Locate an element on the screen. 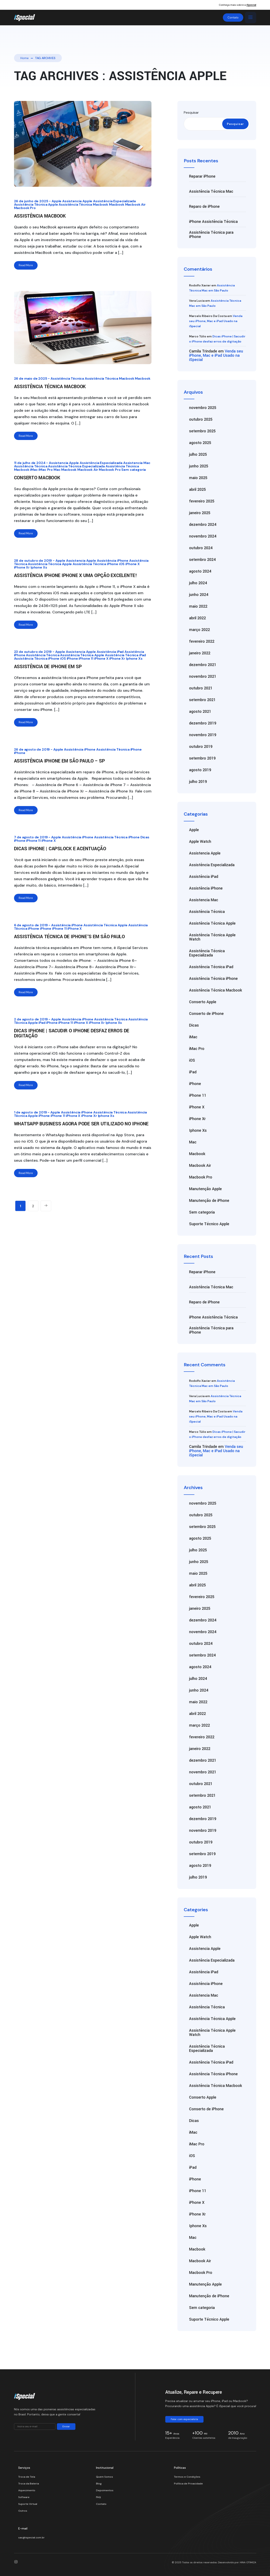 This screenshot has width=270, height=2576. agosto 2021 is located at coordinates (200, 711).